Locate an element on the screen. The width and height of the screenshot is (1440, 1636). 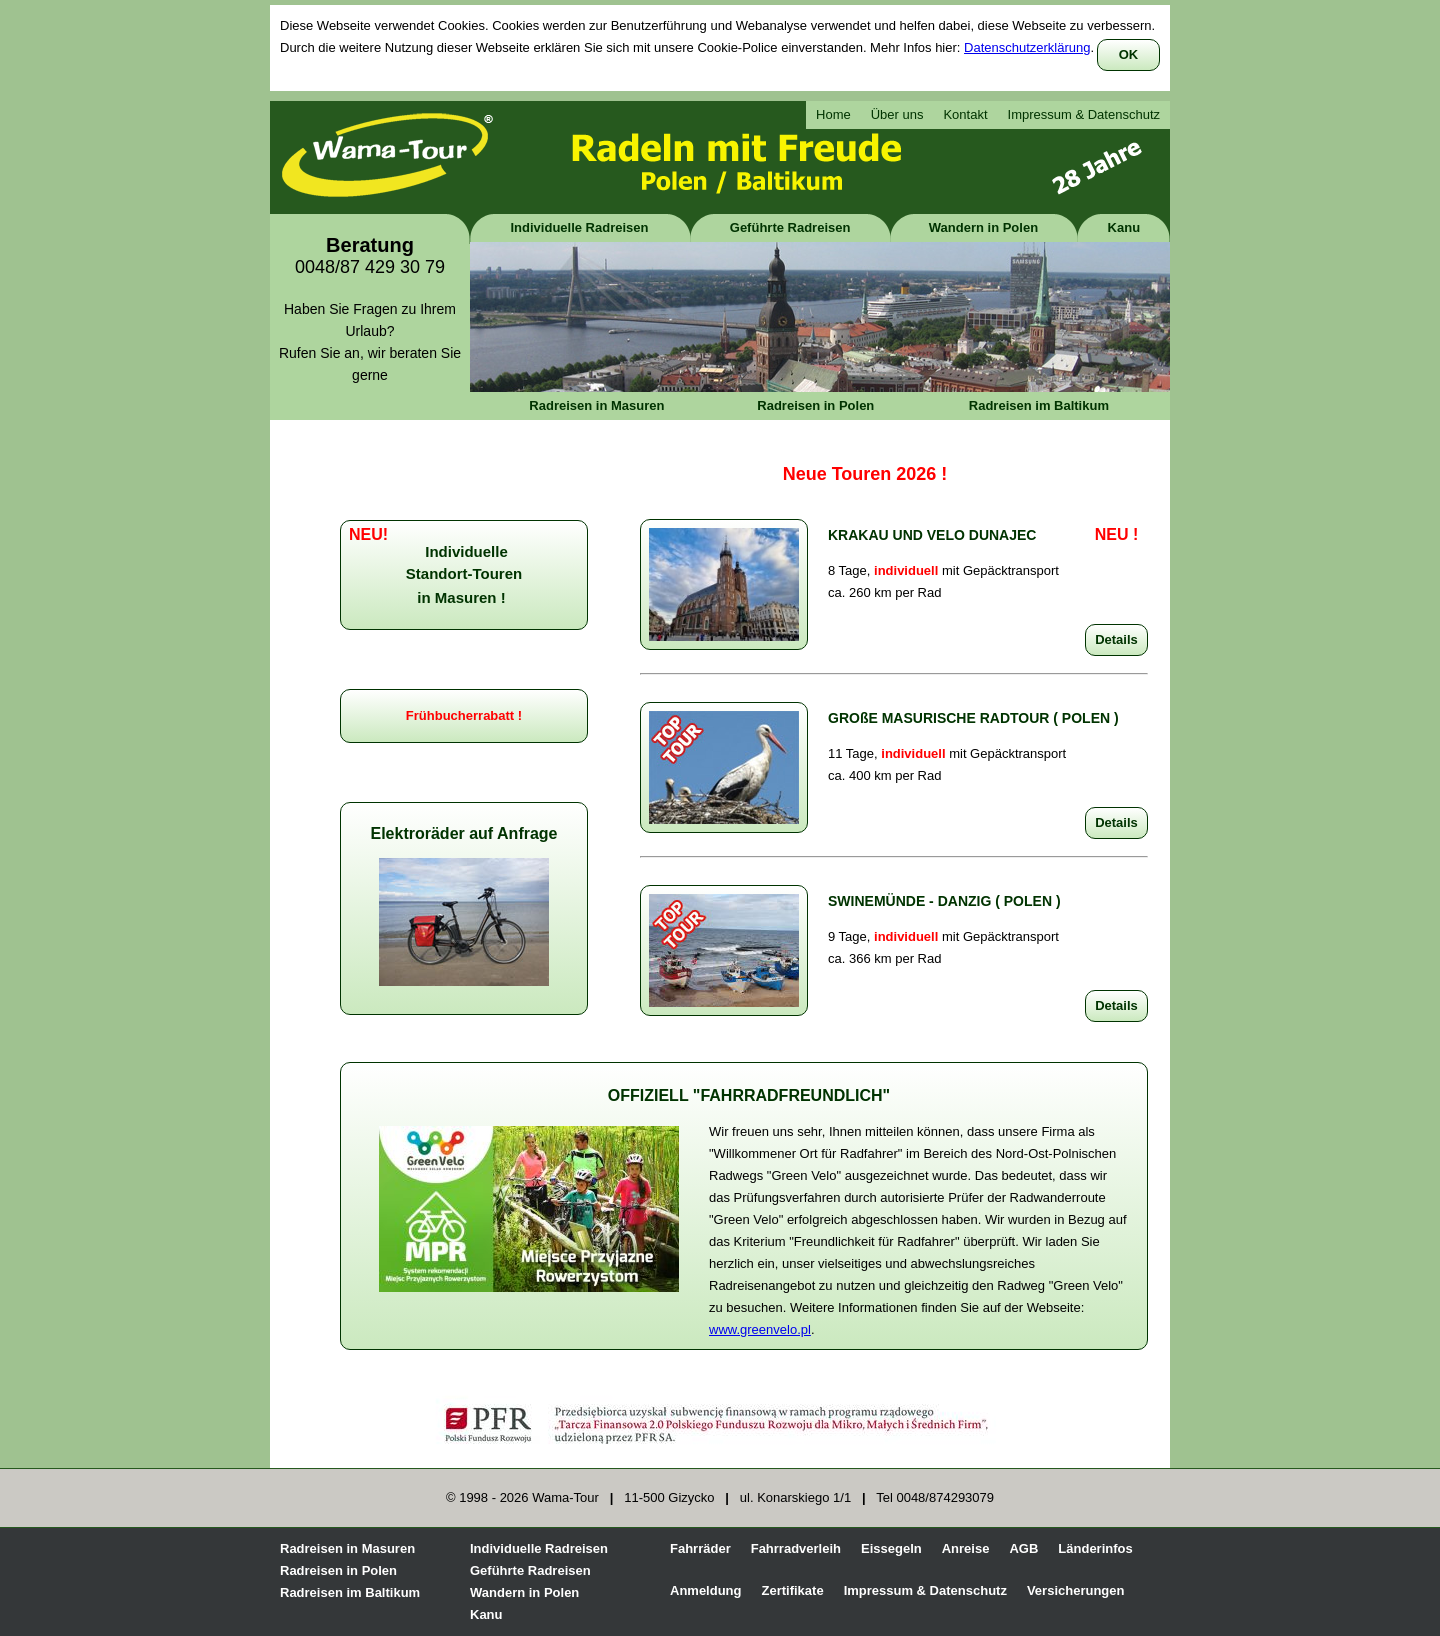
Impressum & Datenschutz is located at coordinates (1084, 114).